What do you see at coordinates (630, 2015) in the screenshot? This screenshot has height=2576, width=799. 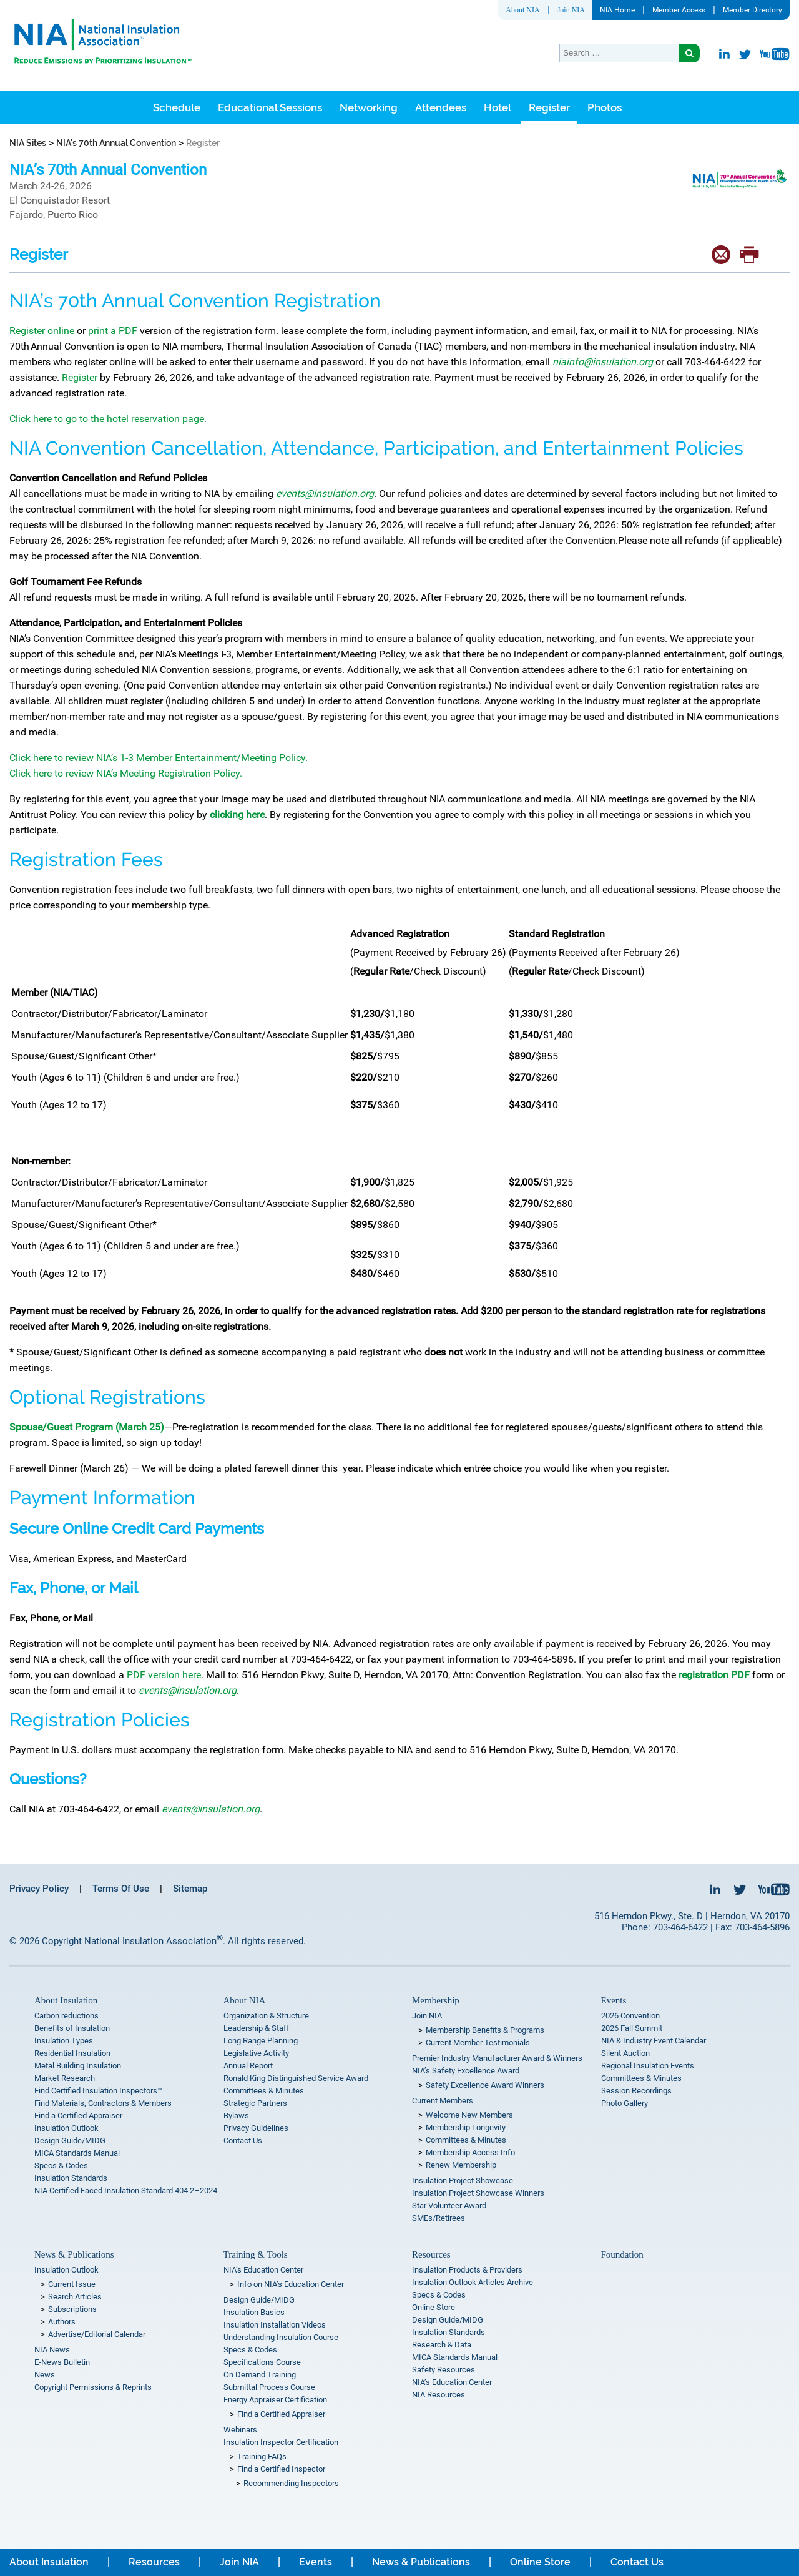 I see `2026 Convention` at bounding box center [630, 2015].